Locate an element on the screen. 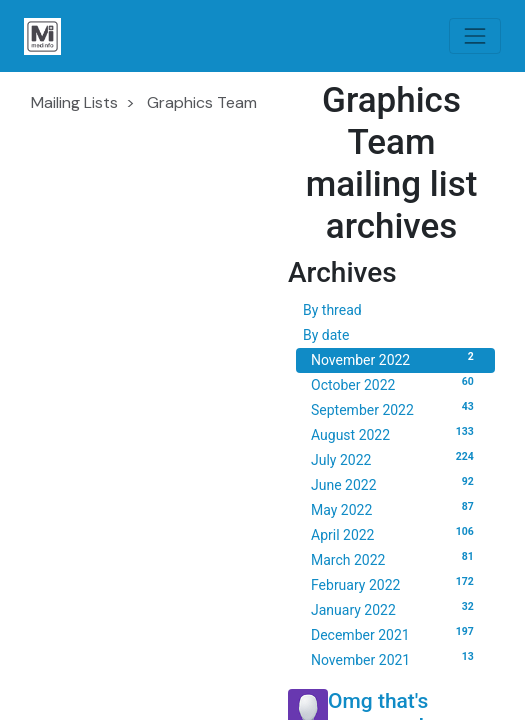 The image size is (525, 720). December 2021 is located at coordinates (395, 634).